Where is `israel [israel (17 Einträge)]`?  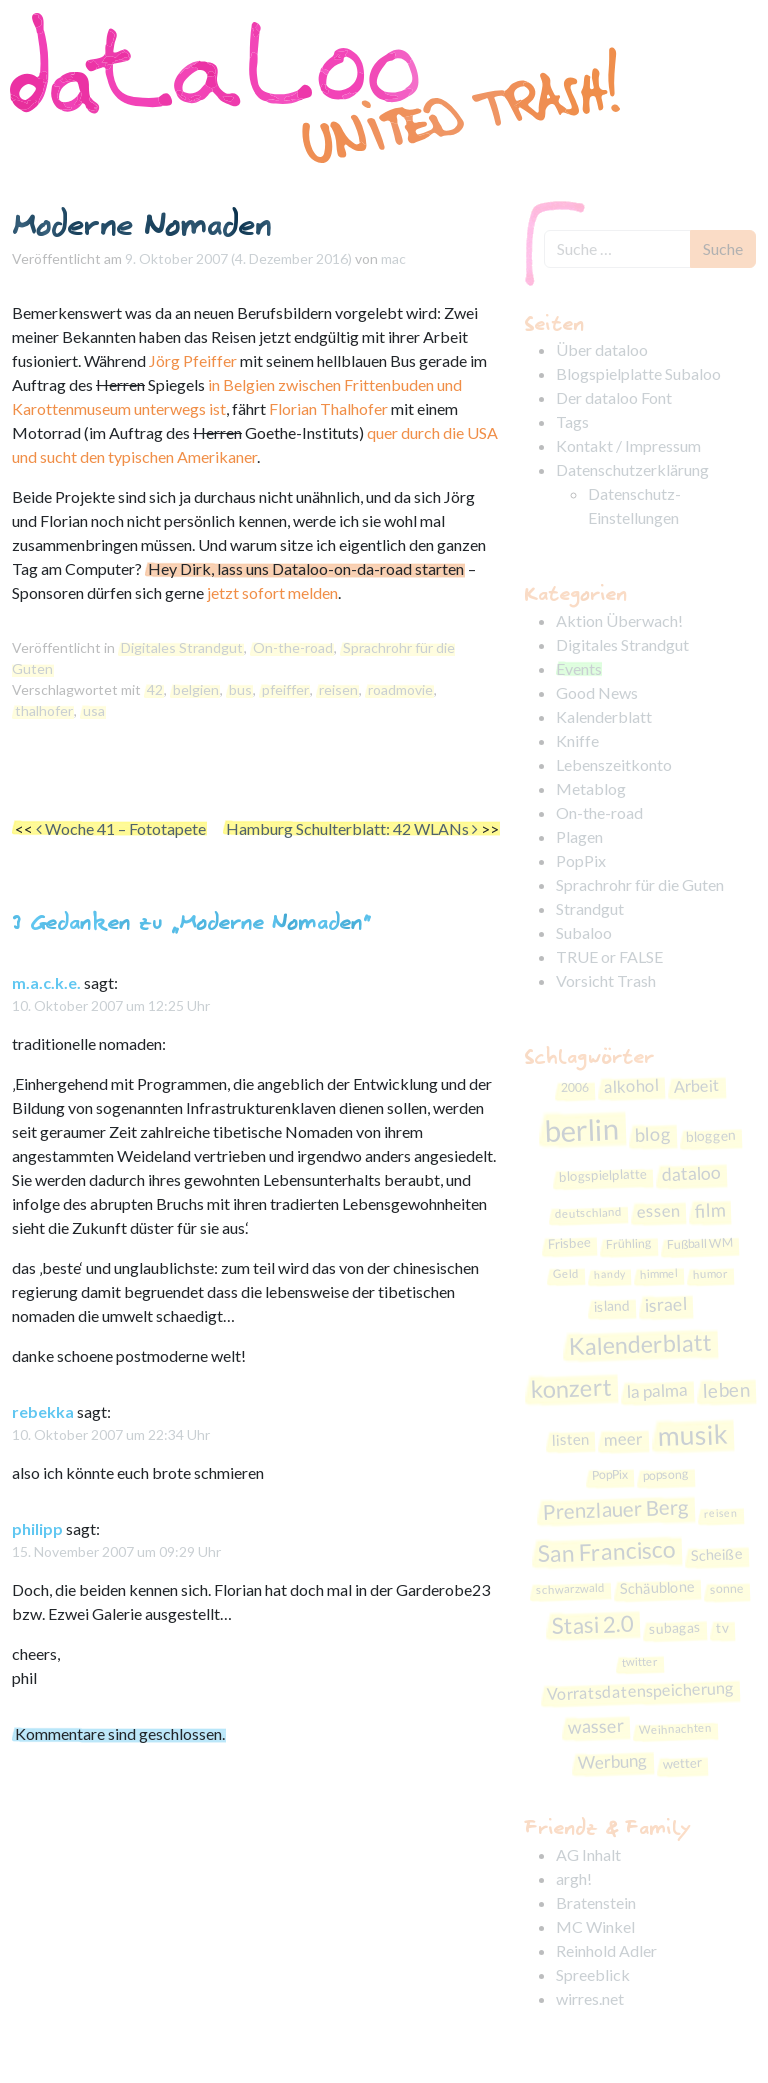 israel [israel (17 Einträge)] is located at coordinates (665, 1304).